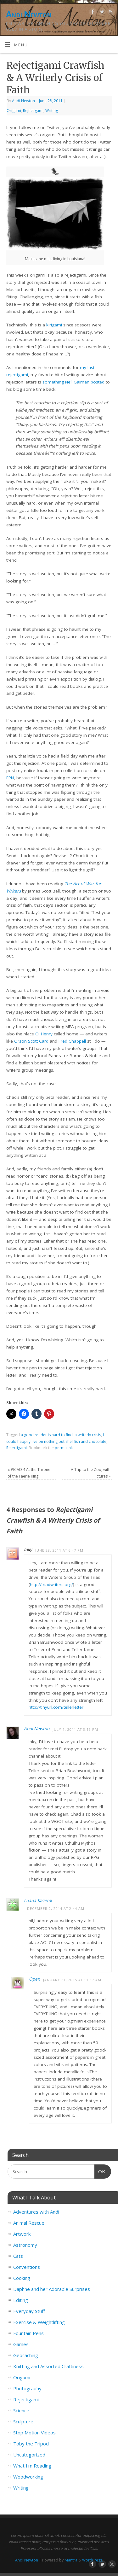 Image resolution: width=118 pixels, height=2576 pixels. What do you see at coordinates (18, 2256) in the screenshot?
I see `Cats` at bounding box center [18, 2256].